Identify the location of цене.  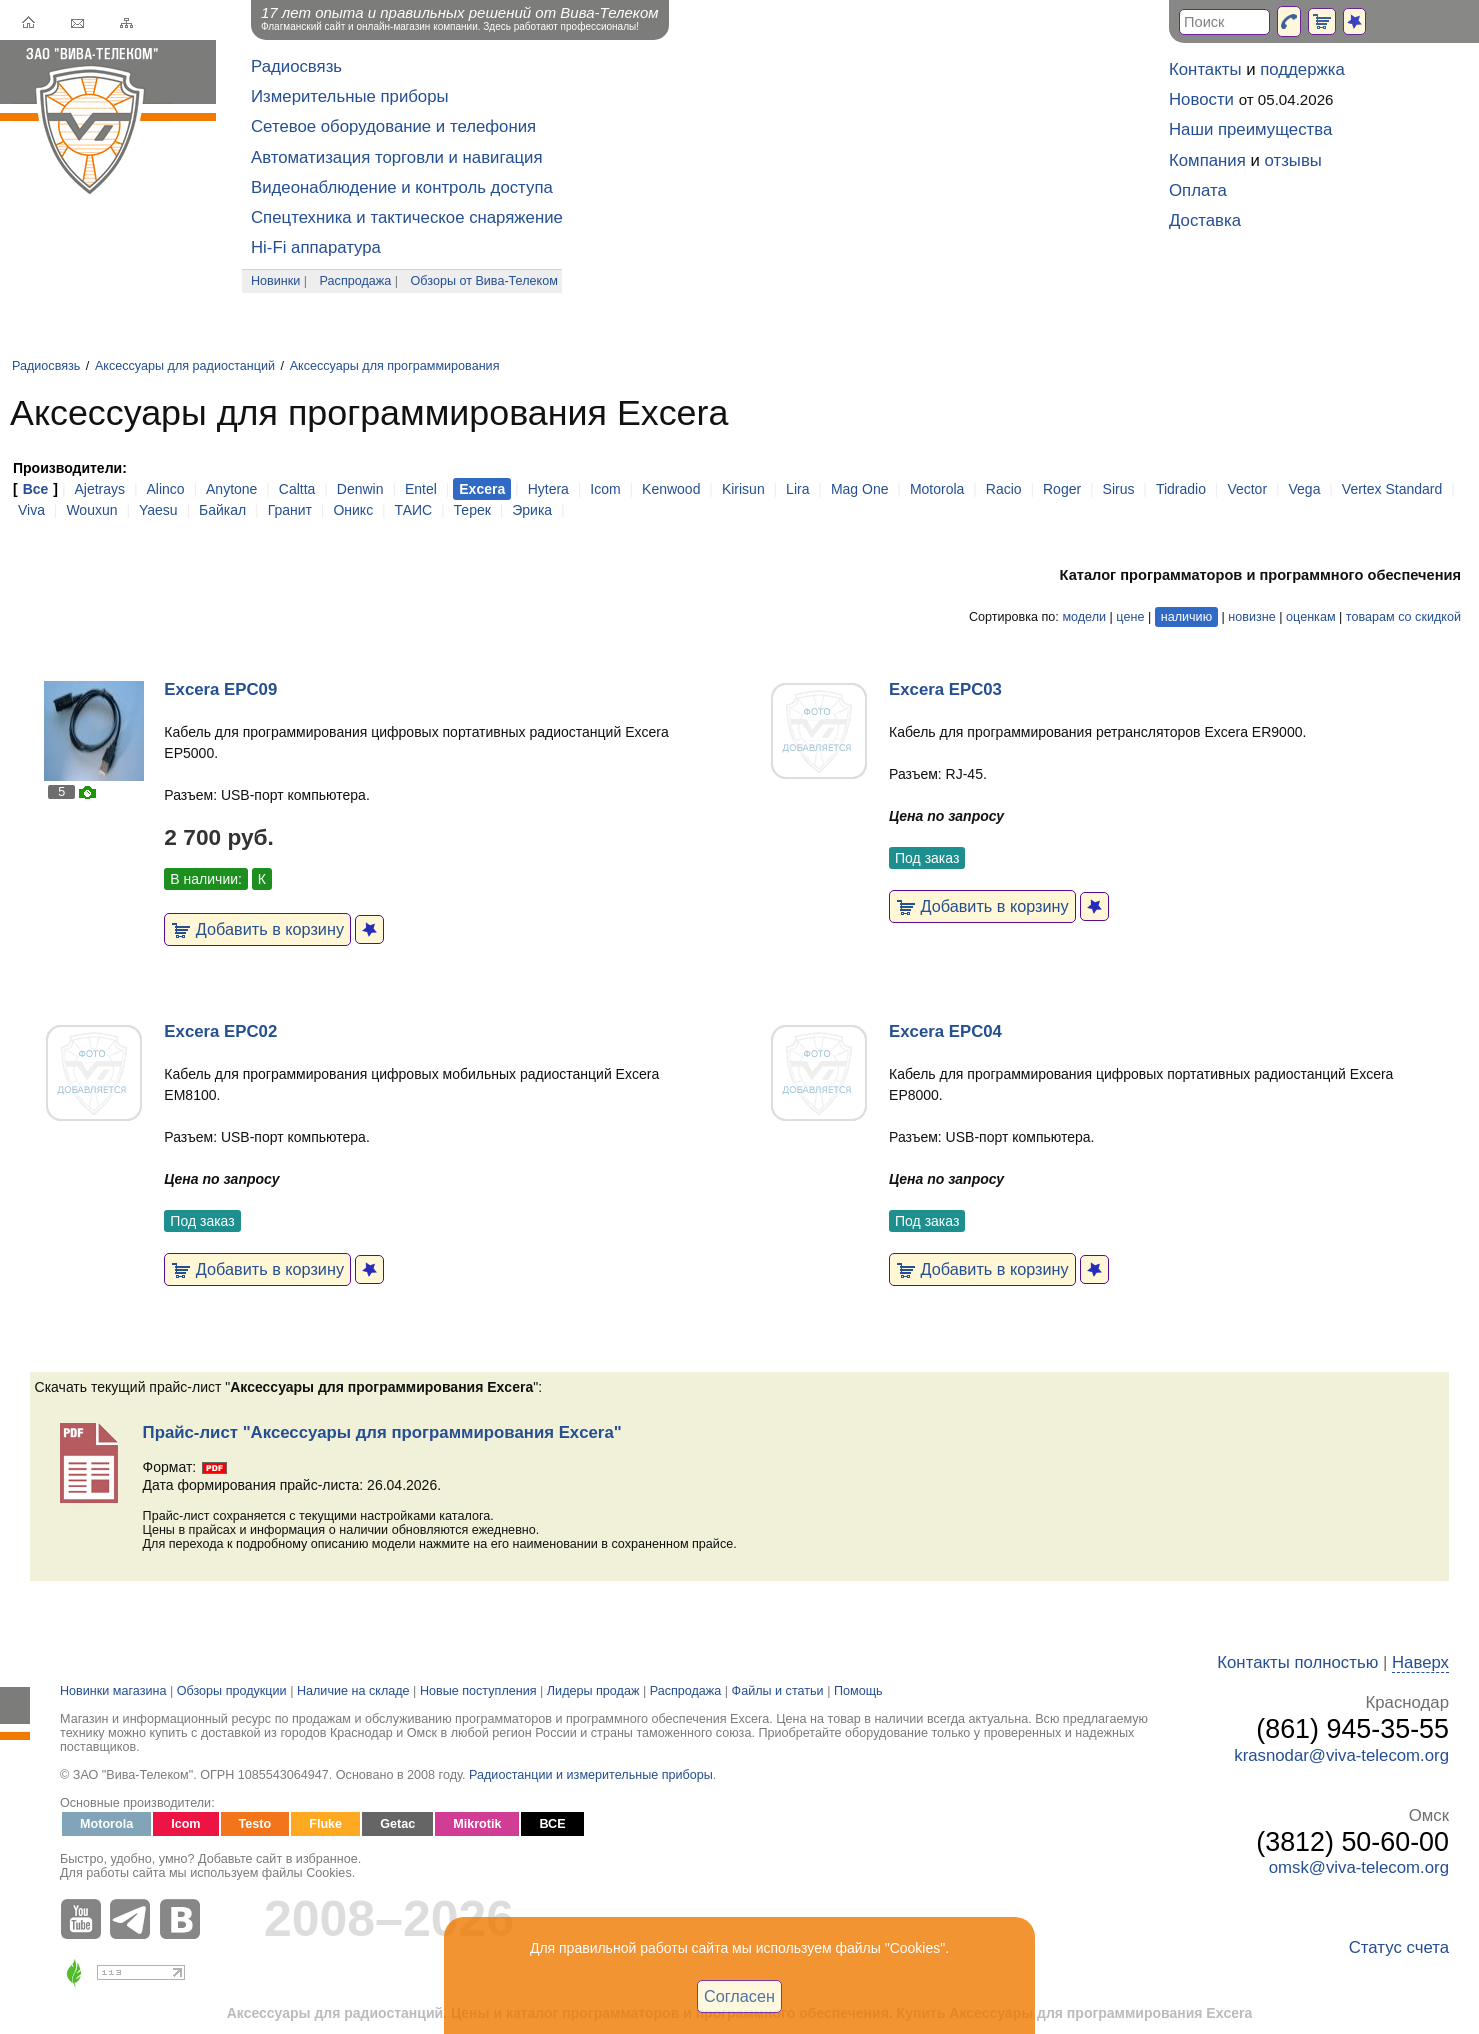
(1130, 617).